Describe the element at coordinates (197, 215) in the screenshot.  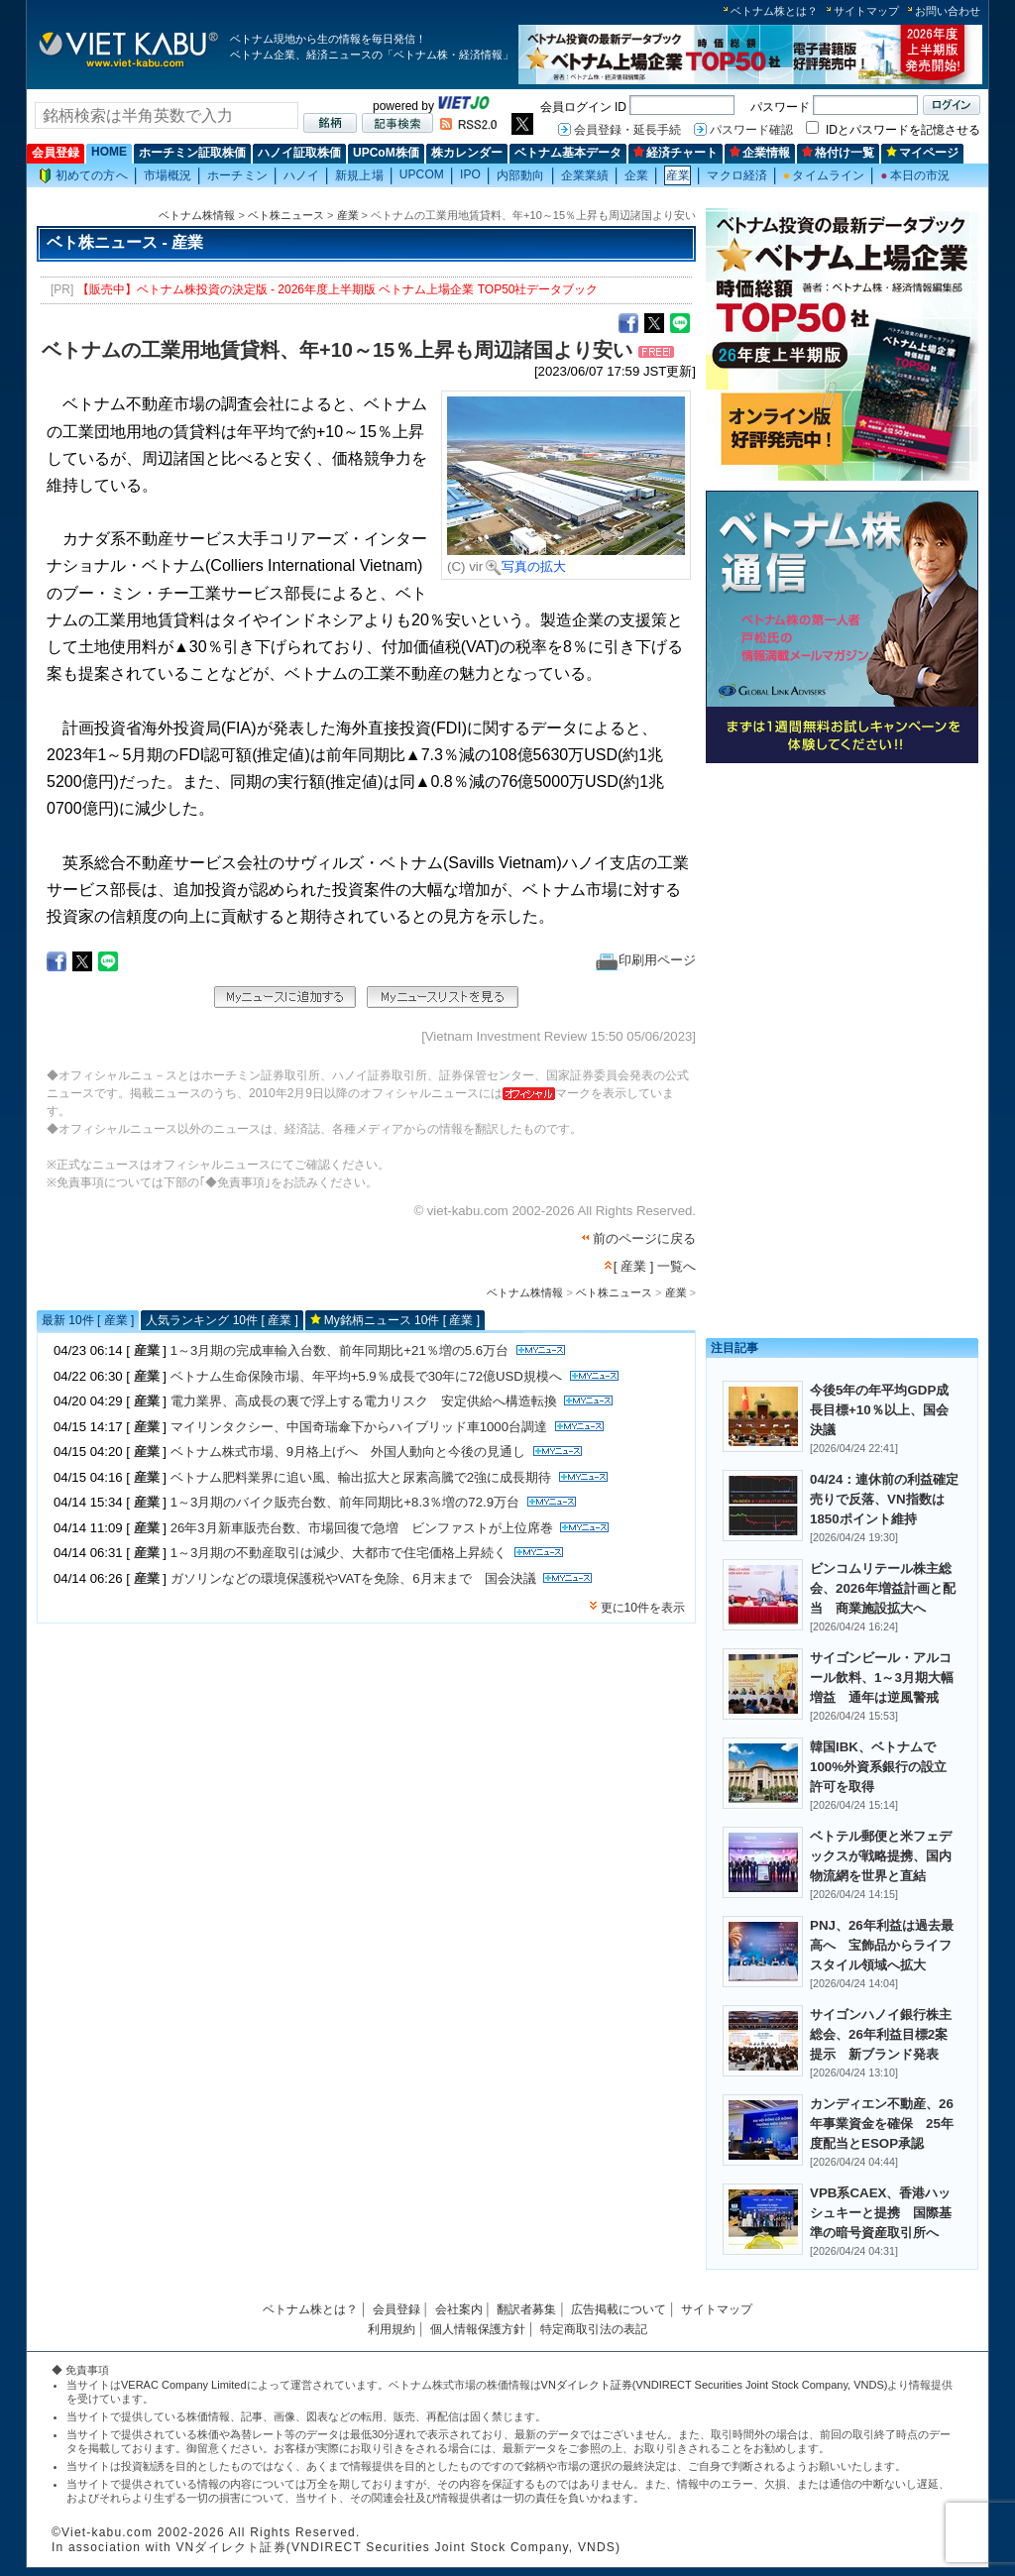
I see `ベトナム株情報` at that location.